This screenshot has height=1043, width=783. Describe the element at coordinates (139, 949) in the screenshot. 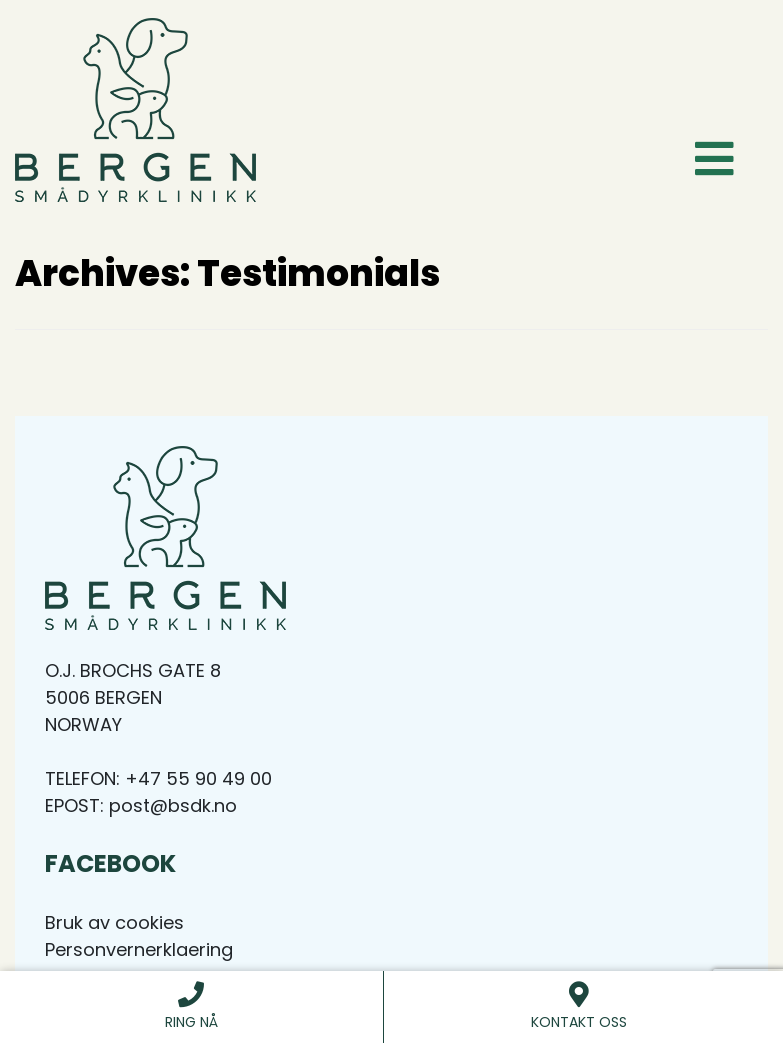

I see `Personvernerklaering` at that location.